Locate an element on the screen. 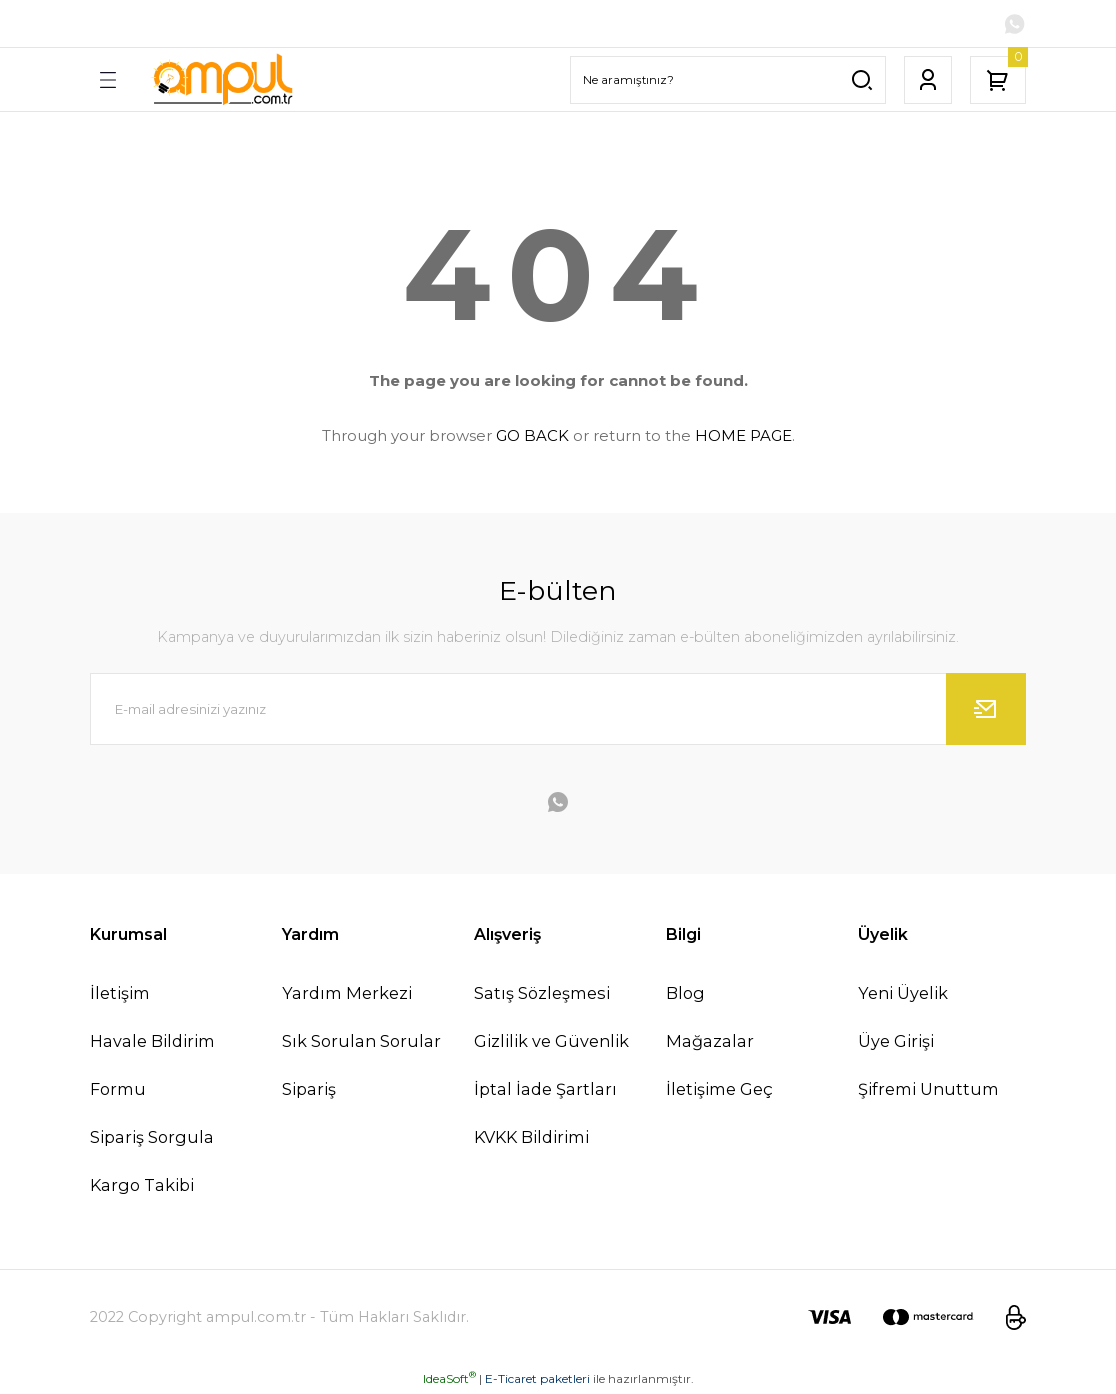 Image resolution: width=1116 pixels, height=1394 pixels. Sipariş Sorgula is located at coordinates (152, 1138).